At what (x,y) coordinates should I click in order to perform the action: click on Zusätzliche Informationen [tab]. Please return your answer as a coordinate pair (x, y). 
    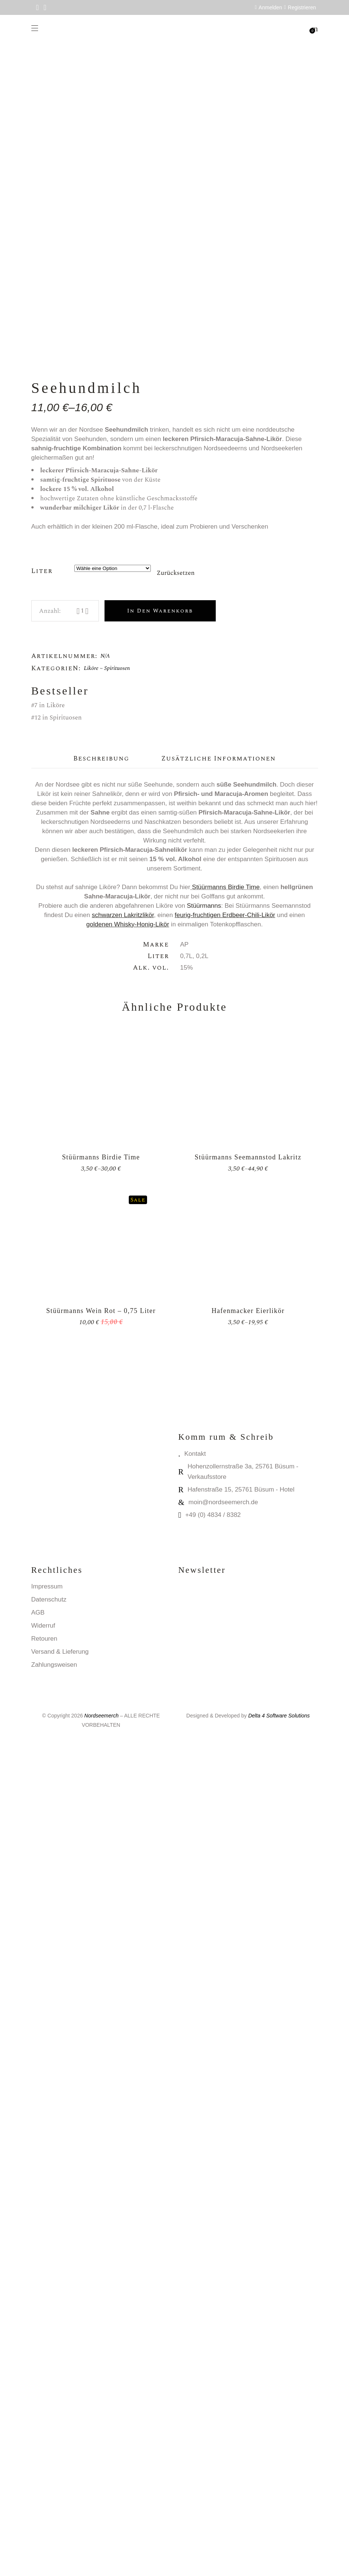
    Looking at the image, I should click on (218, 1595).